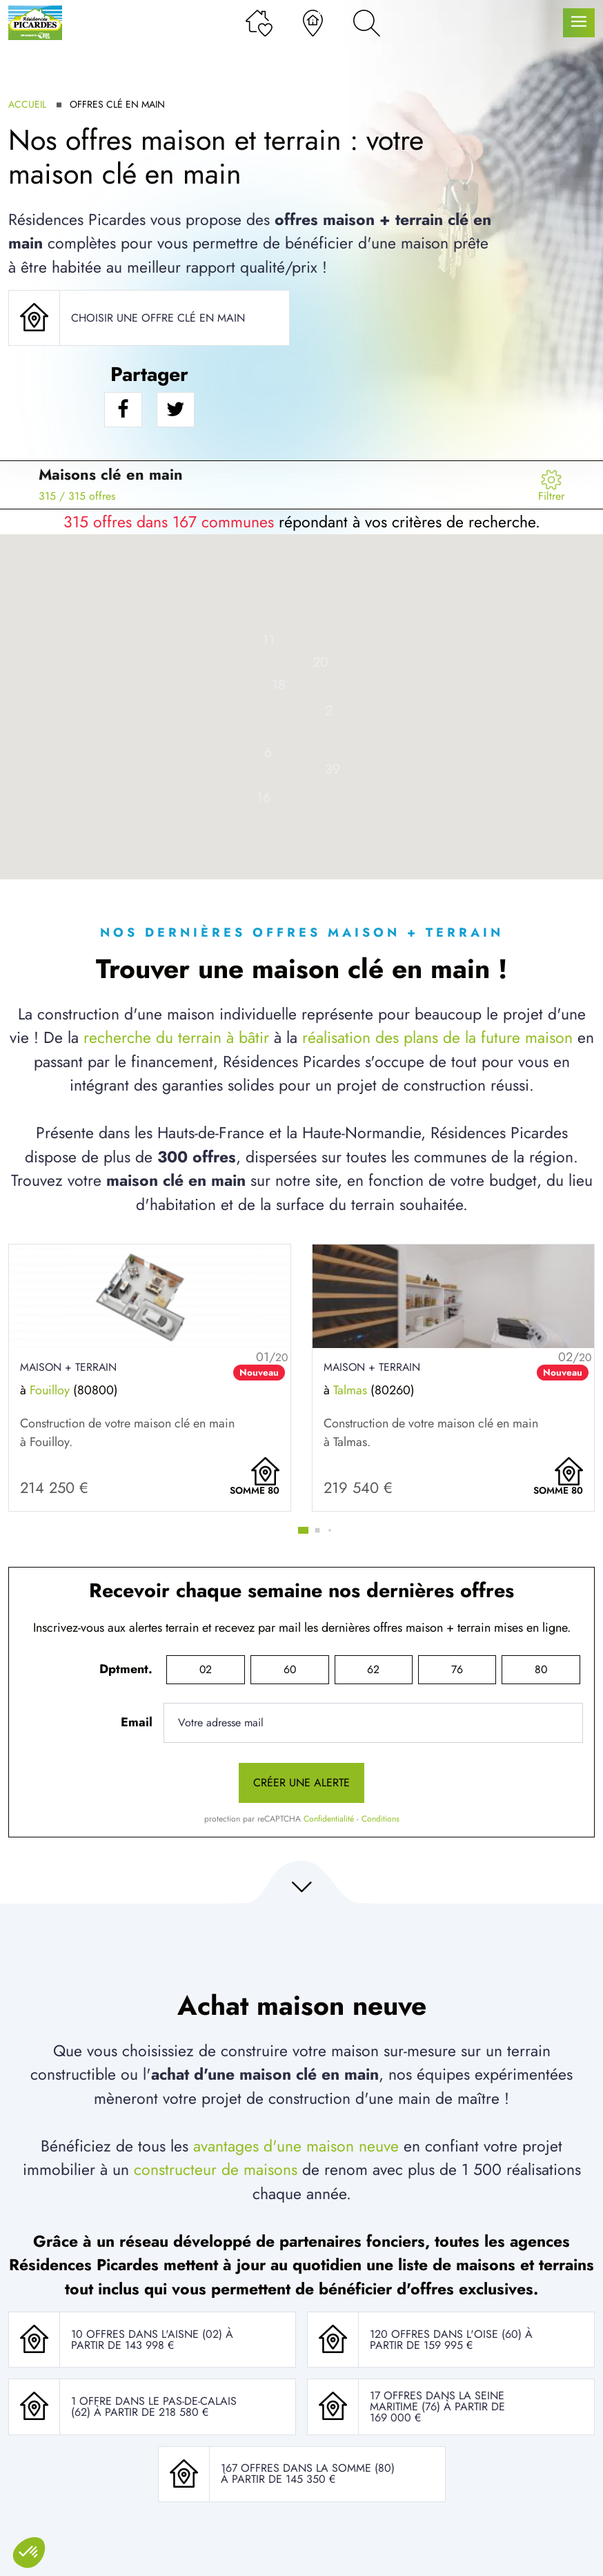 This screenshot has height=2576, width=603. Describe the element at coordinates (373, 1669) in the screenshot. I see `62` at that location.